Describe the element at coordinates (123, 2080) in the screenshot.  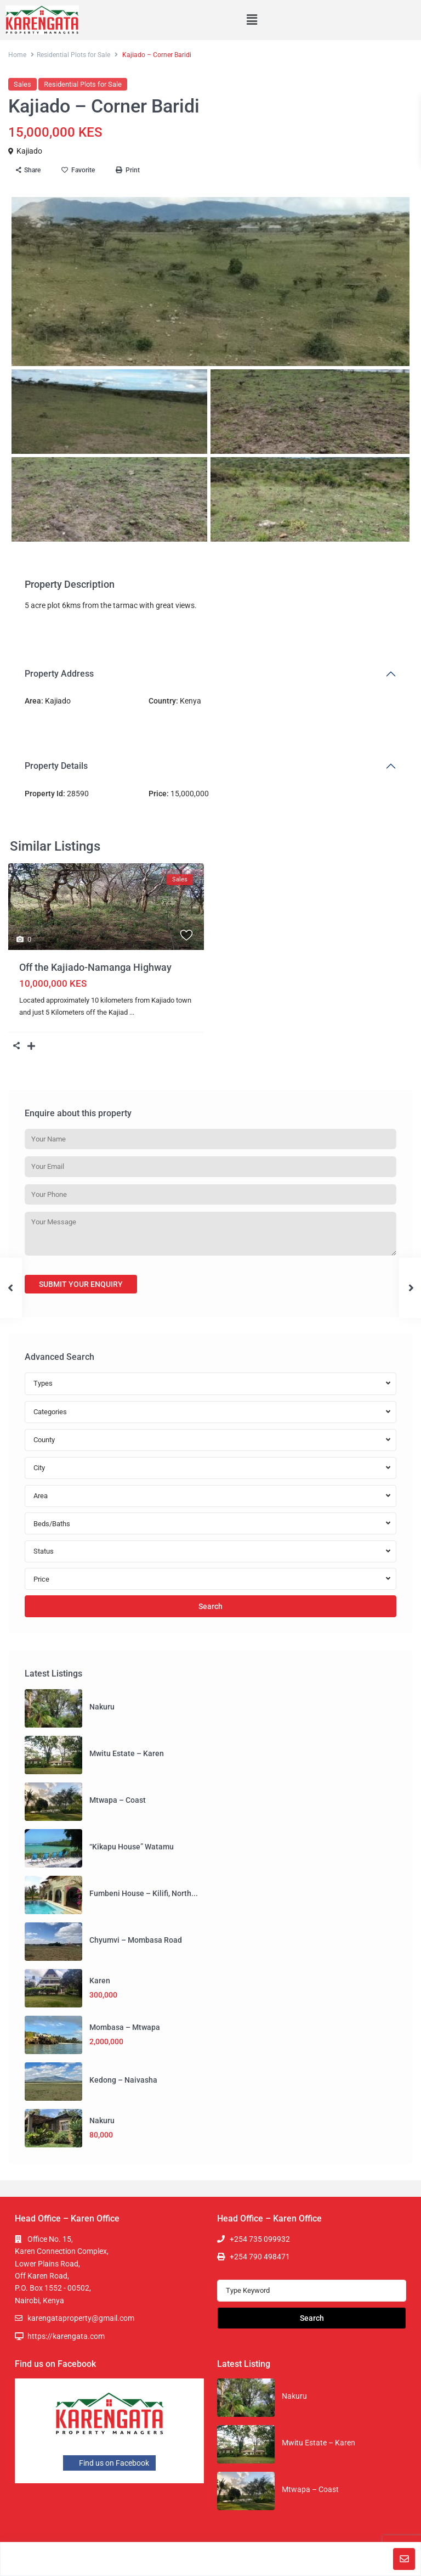
I see `Kedong – Naivasha` at that location.